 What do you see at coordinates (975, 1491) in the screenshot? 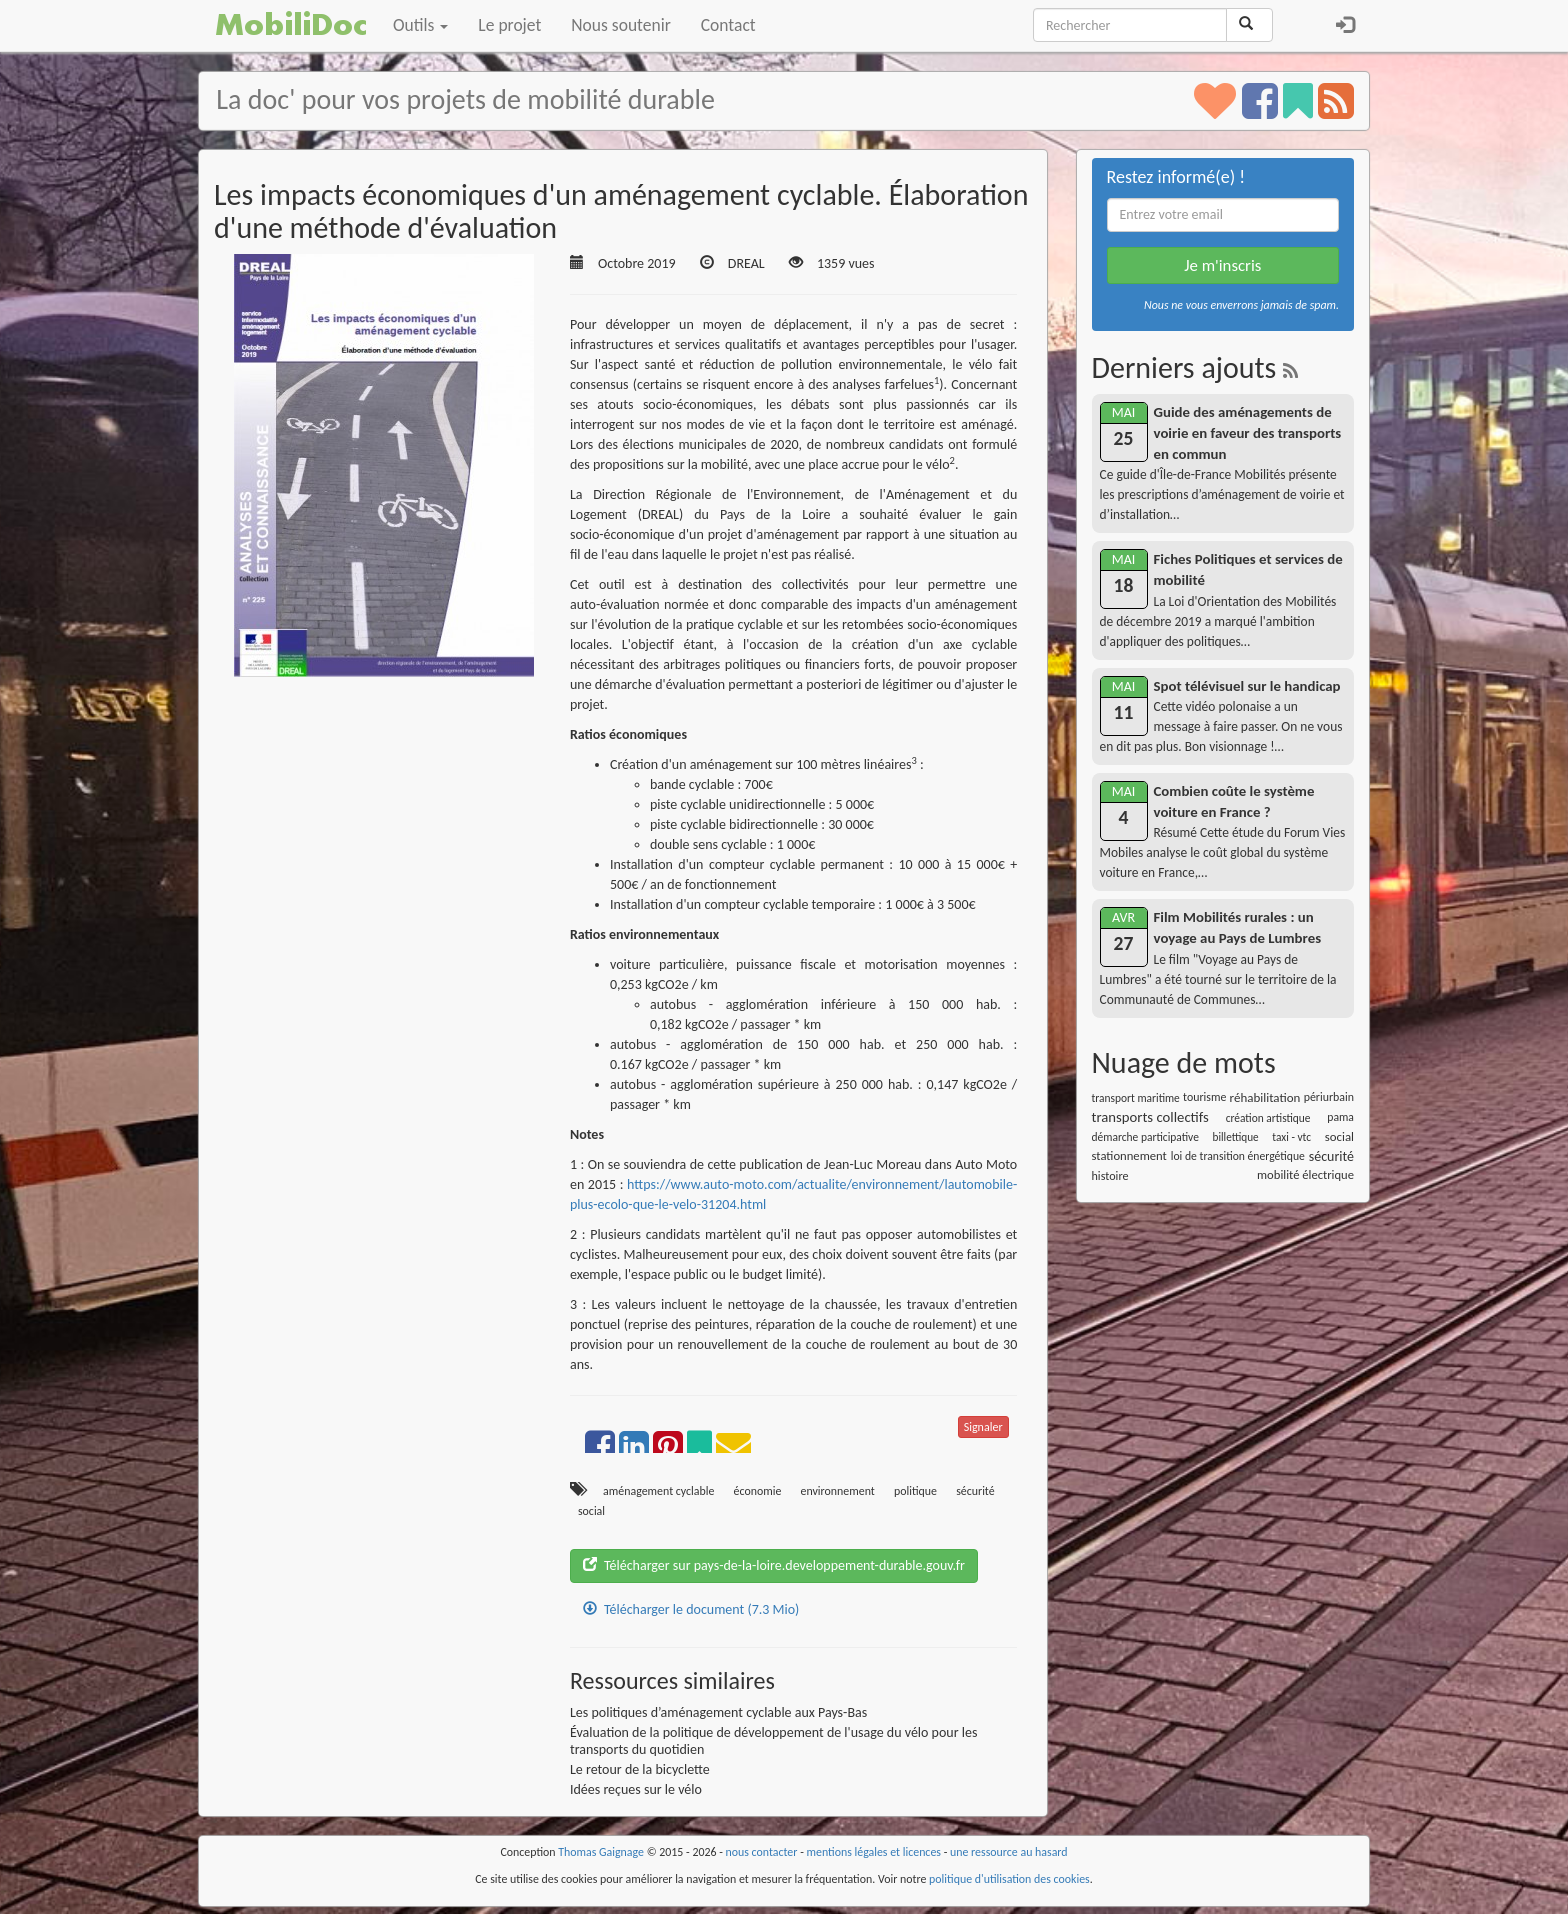
I see `sécurité` at bounding box center [975, 1491].